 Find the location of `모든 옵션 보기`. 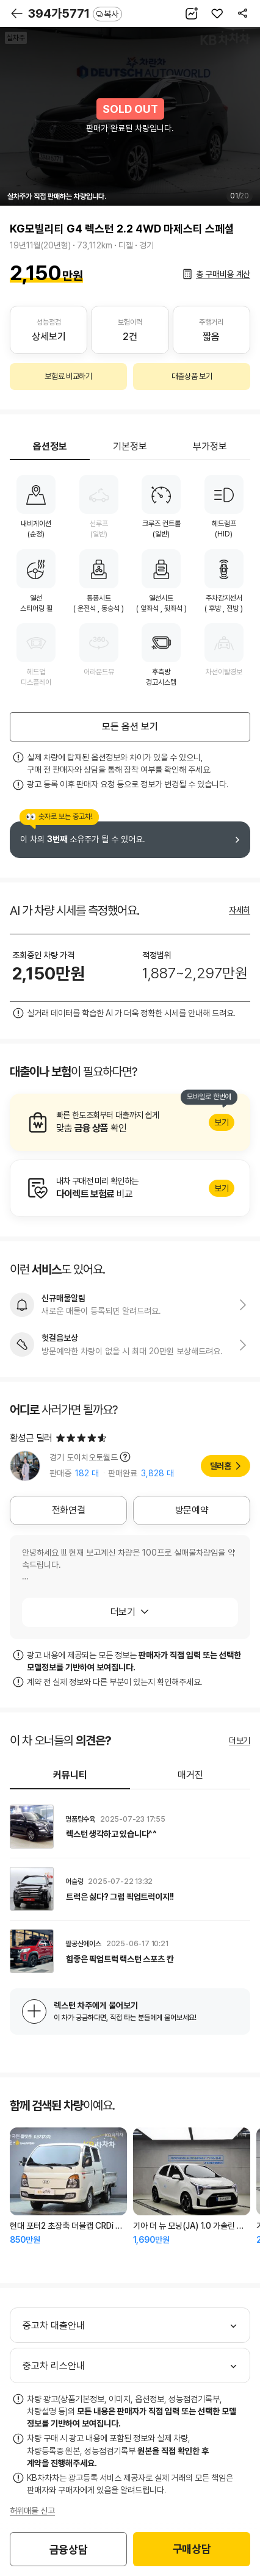

모든 옵션 보기 is located at coordinates (130, 726).